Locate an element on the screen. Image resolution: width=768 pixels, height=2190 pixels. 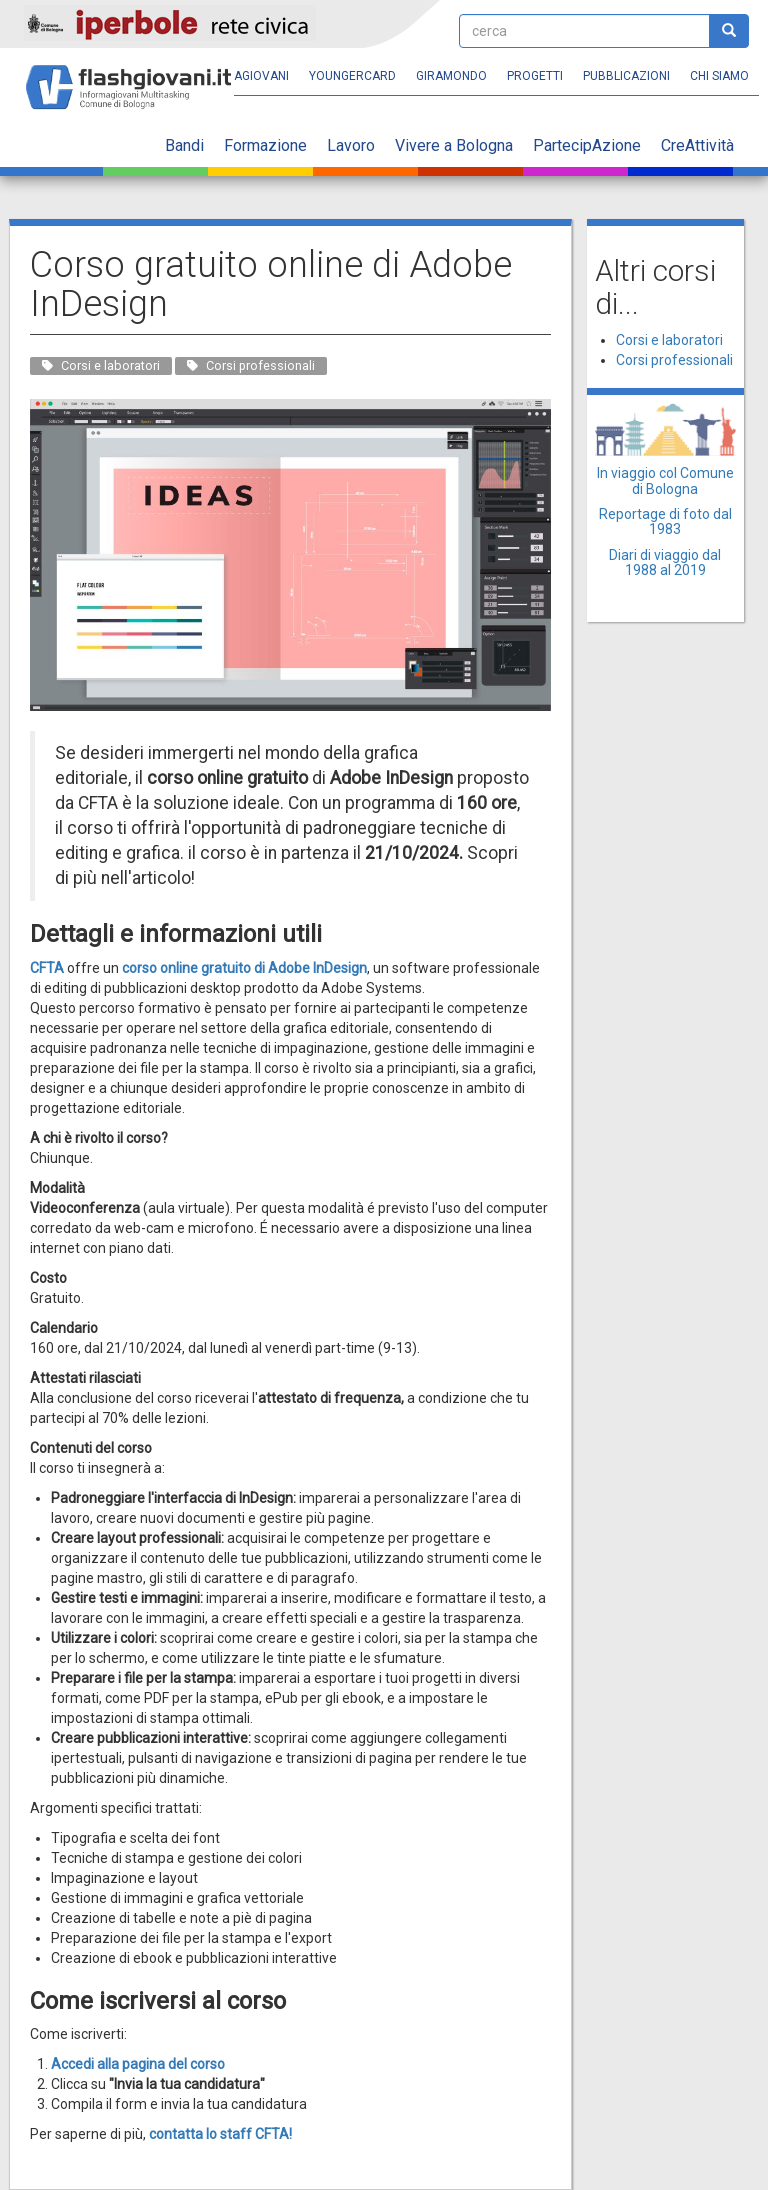
Corsi e laboratori is located at coordinates (669, 340).